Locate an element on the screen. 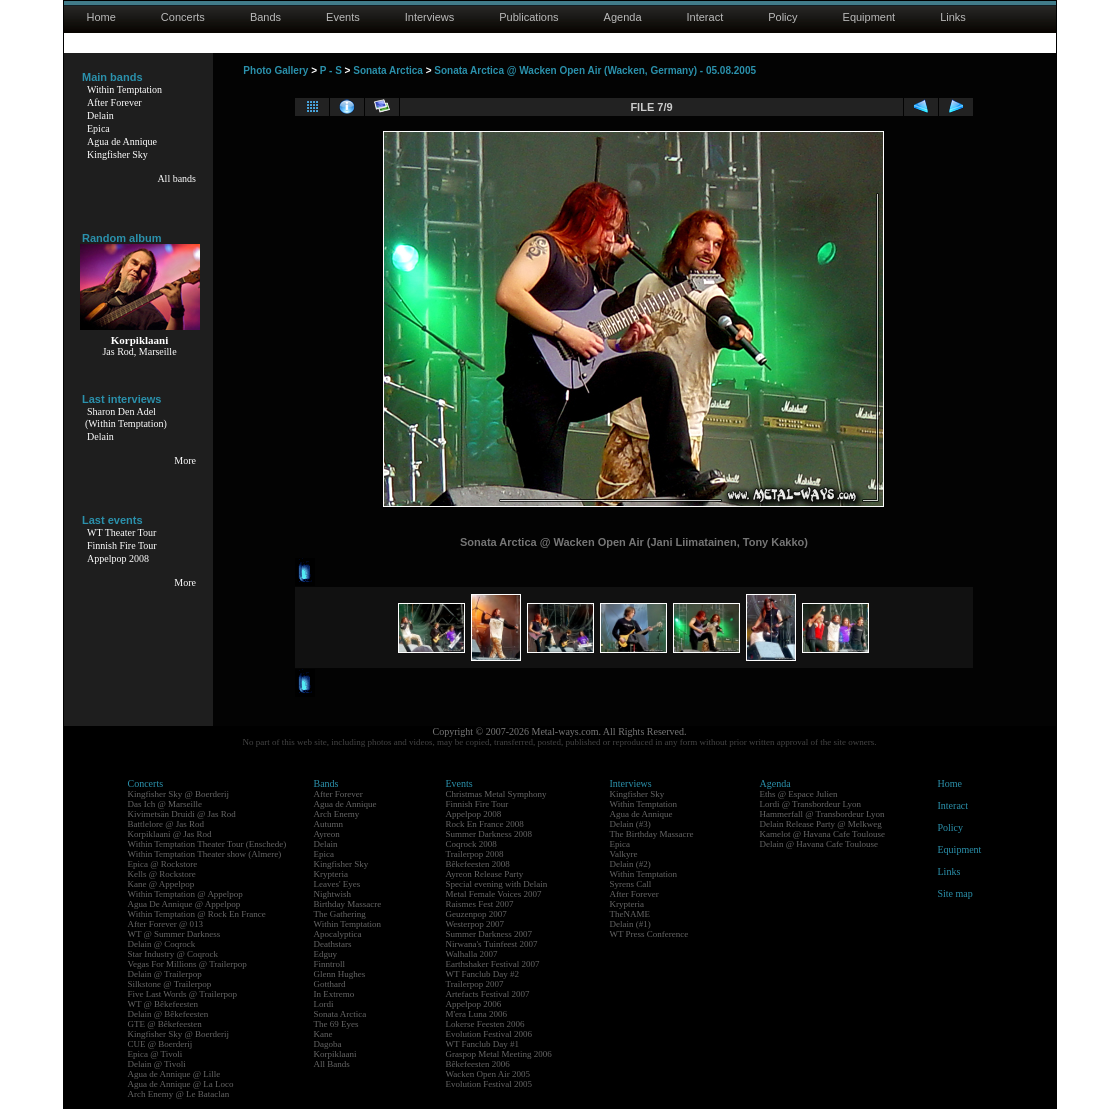  WT @ Bêkefeesten is located at coordinates (163, 1004).